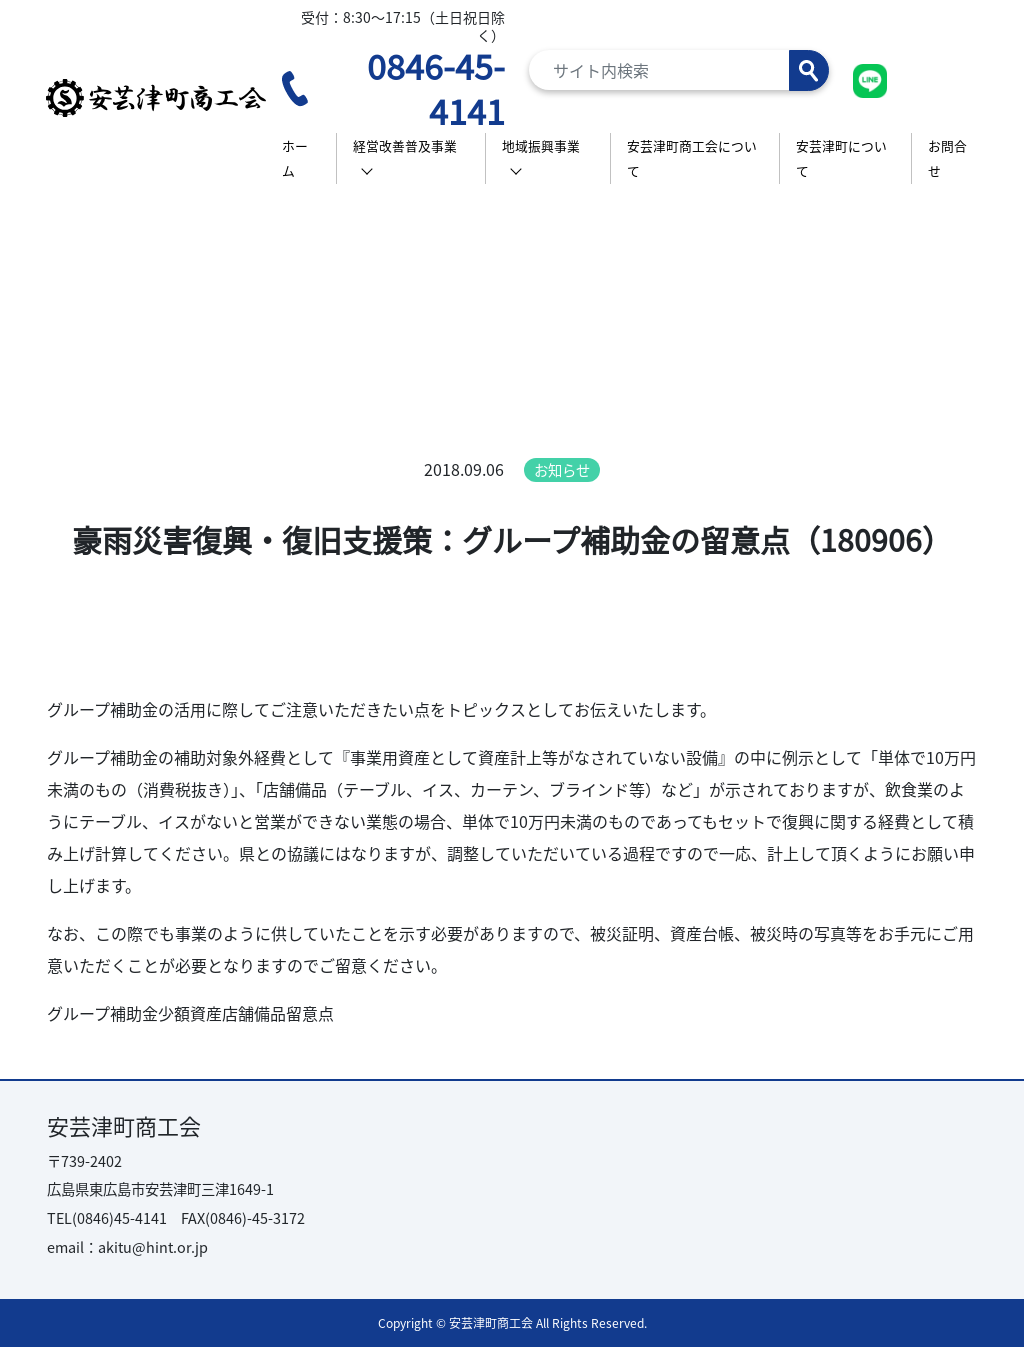 Image resolution: width=1024 pixels, height=1347 pixels. What do you see at coordinates (541, 145) in the screenshot?
I see `地域振興事業` at bounding box center [541, 145].